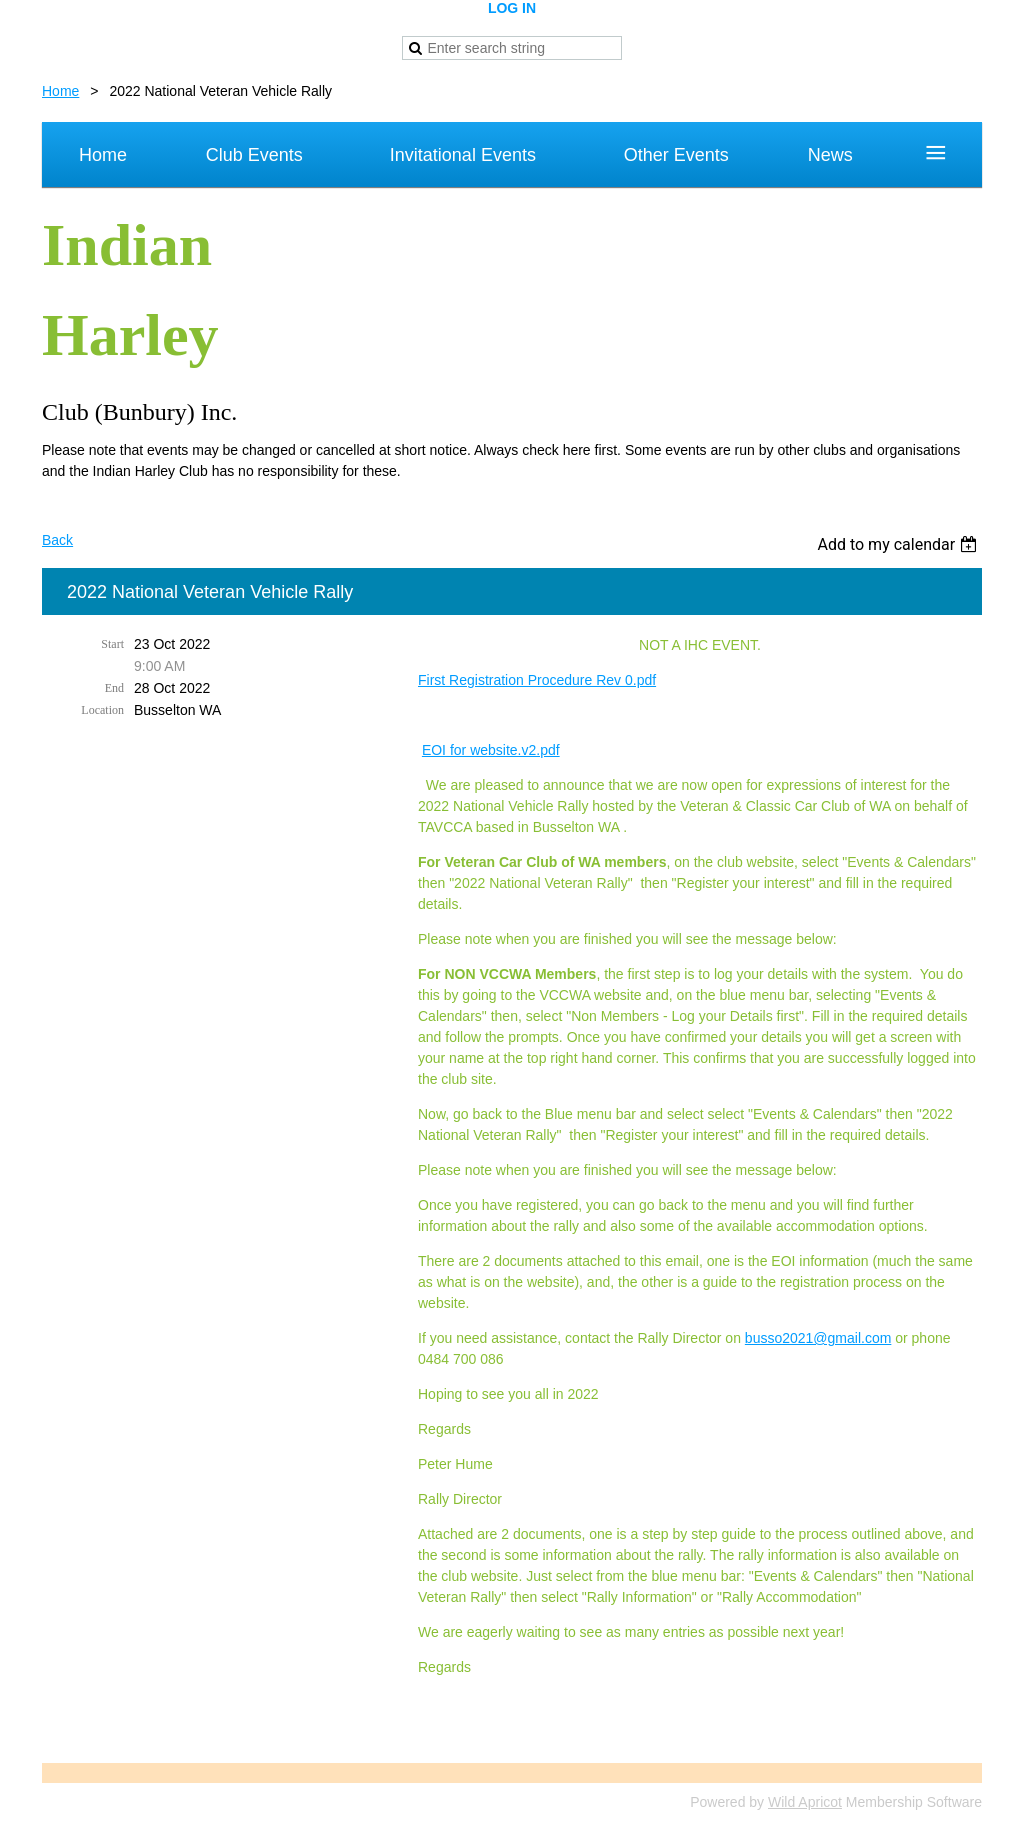  What do you see at coordinates (512, 8) in the screenshot?
I see `Log in` at bounding box center [512, 8].